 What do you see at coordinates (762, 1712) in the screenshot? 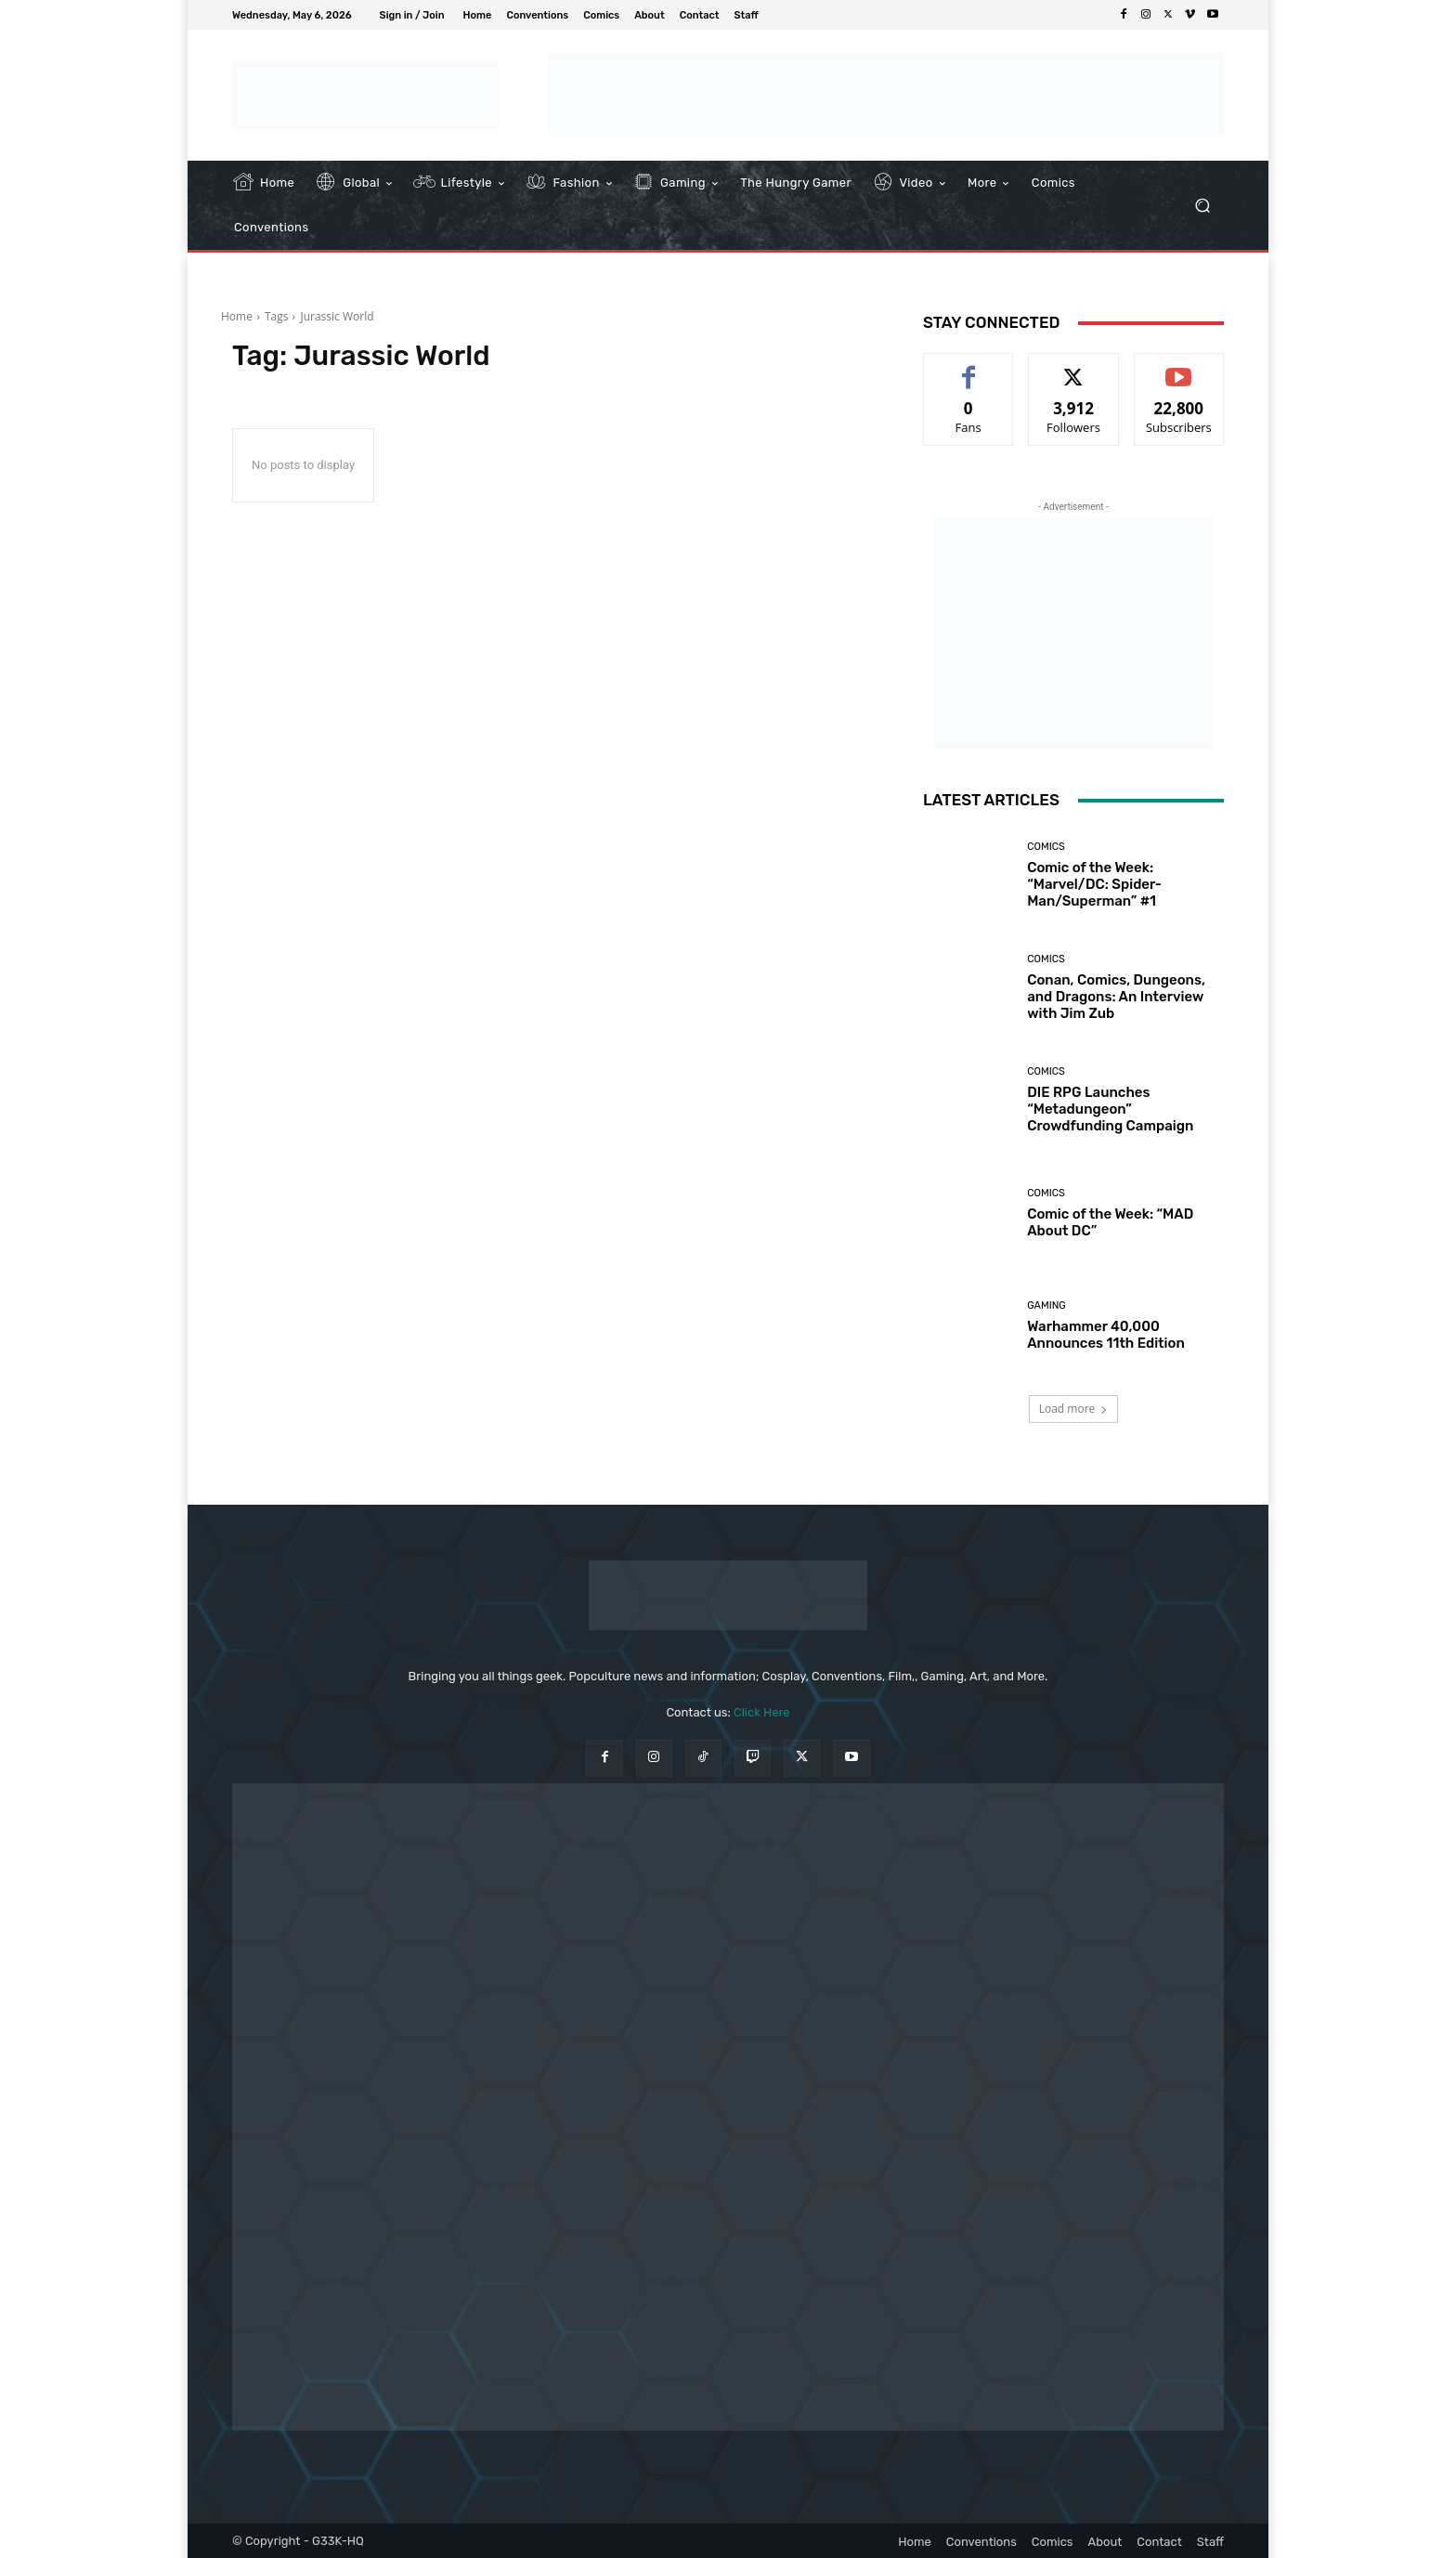
I see `Click Here` at bounding box center [762, 1712].